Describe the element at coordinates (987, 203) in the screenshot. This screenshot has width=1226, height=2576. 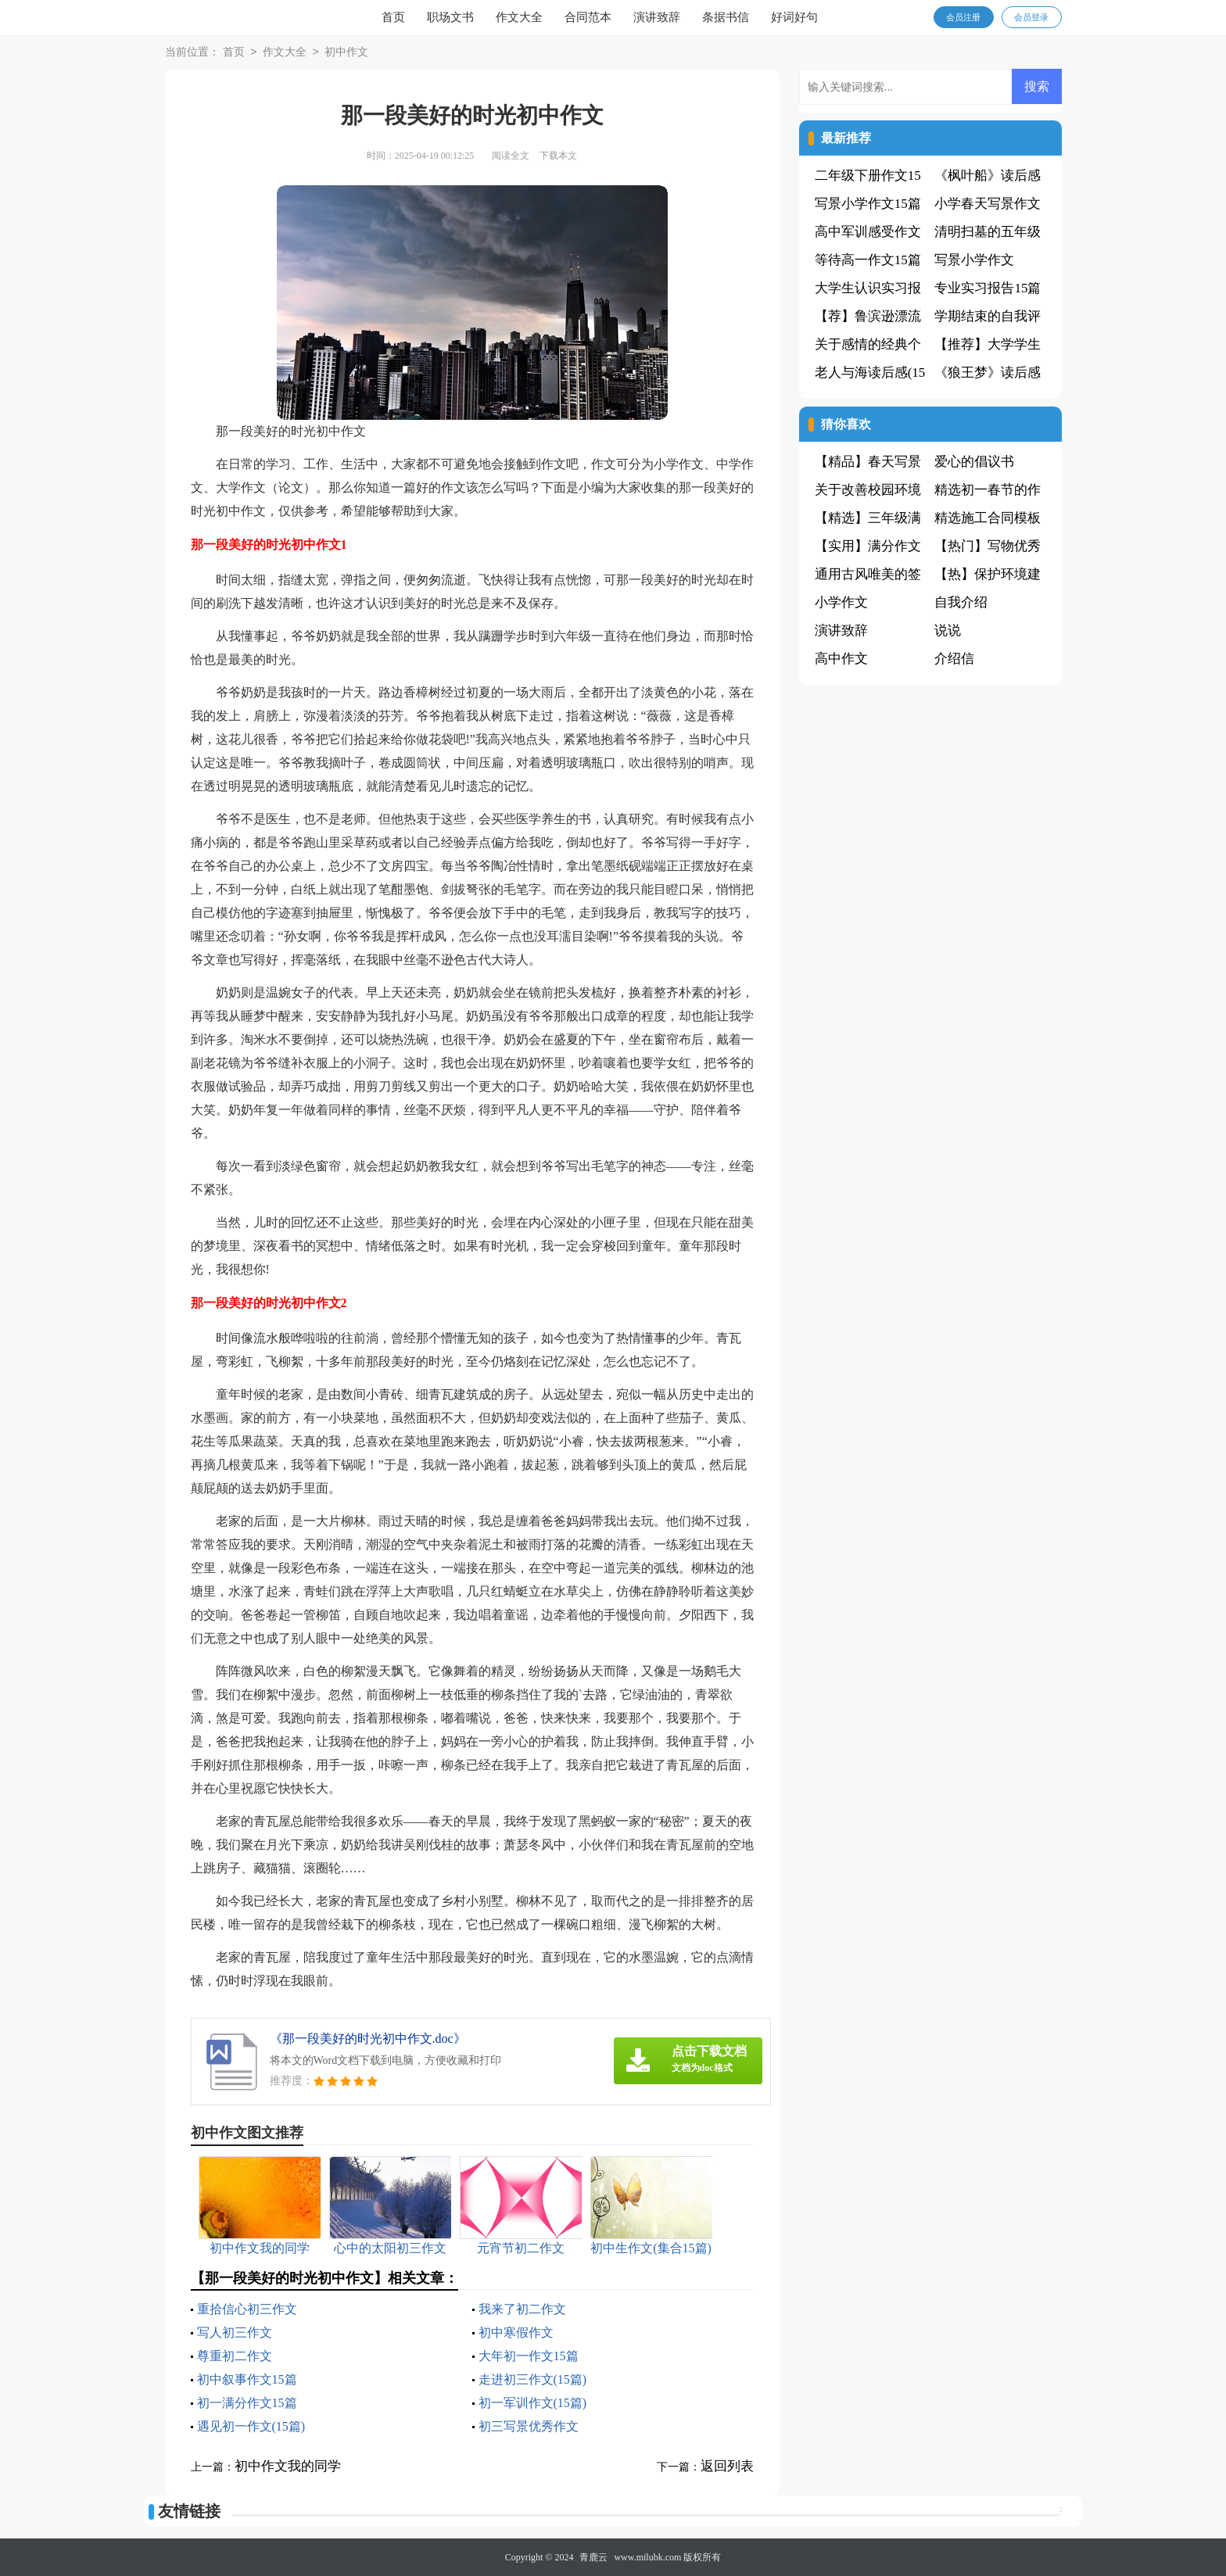
I see `小学春天写景作文` at that location.